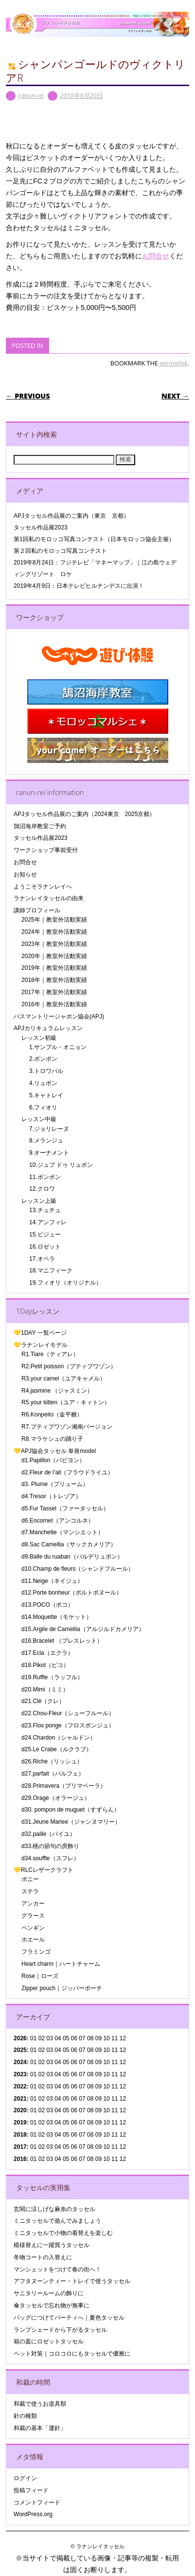 This screenshot has width=195, height=2576. What do you see at coordinates (61, 1988) in the screenshot?
I see `Zipper pouch｜ジッパーポーチ` at bounding box center [61, 1988].